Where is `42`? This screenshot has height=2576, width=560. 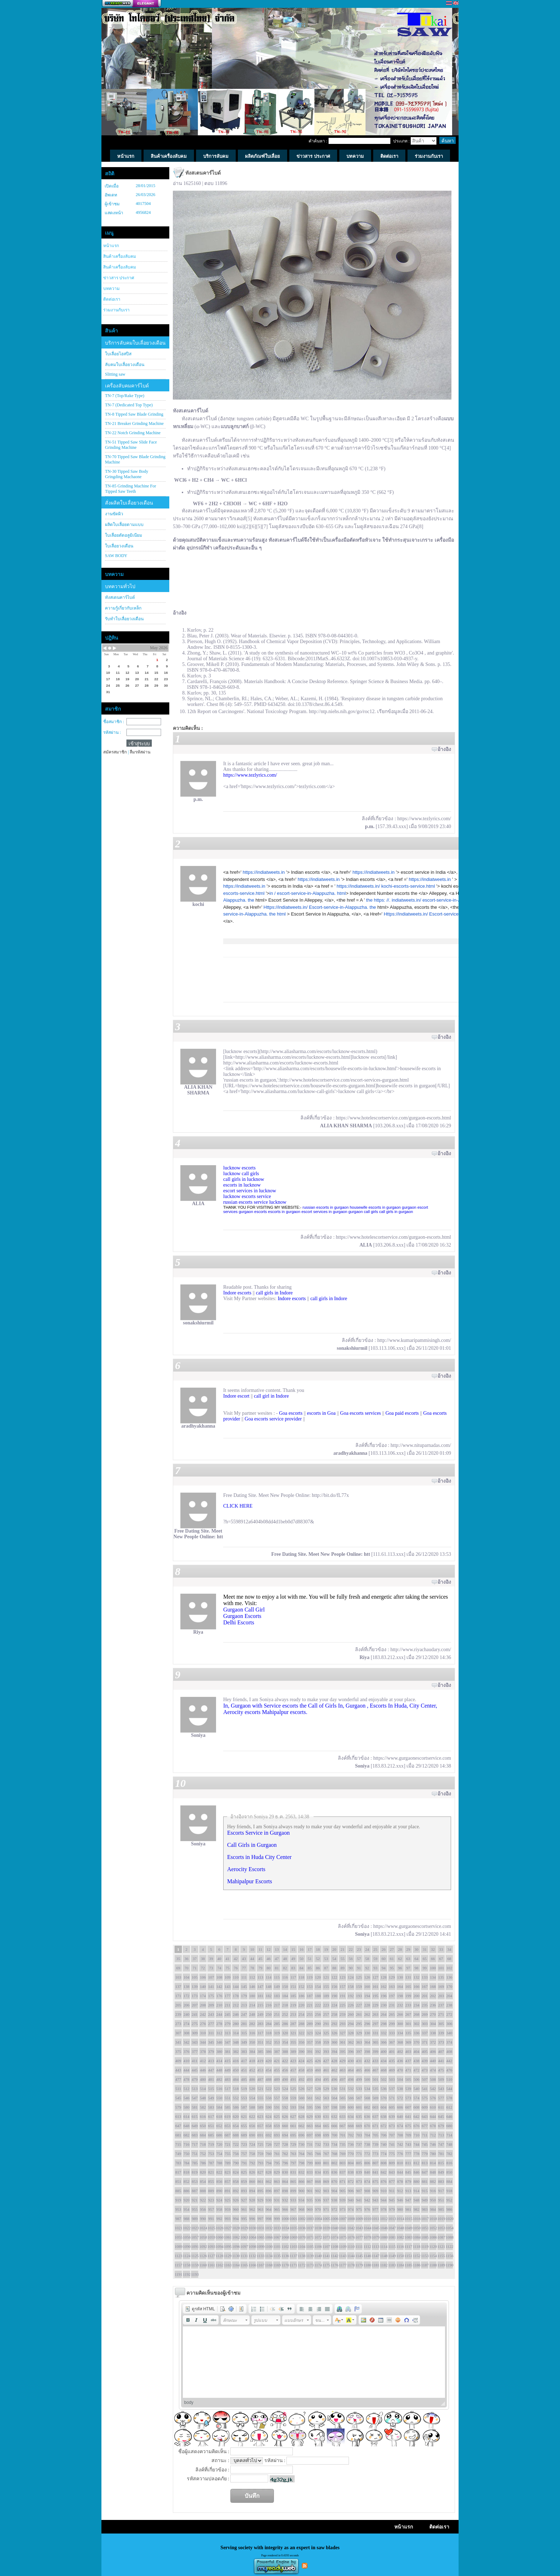
42 is located at coordinates (236, 1958).